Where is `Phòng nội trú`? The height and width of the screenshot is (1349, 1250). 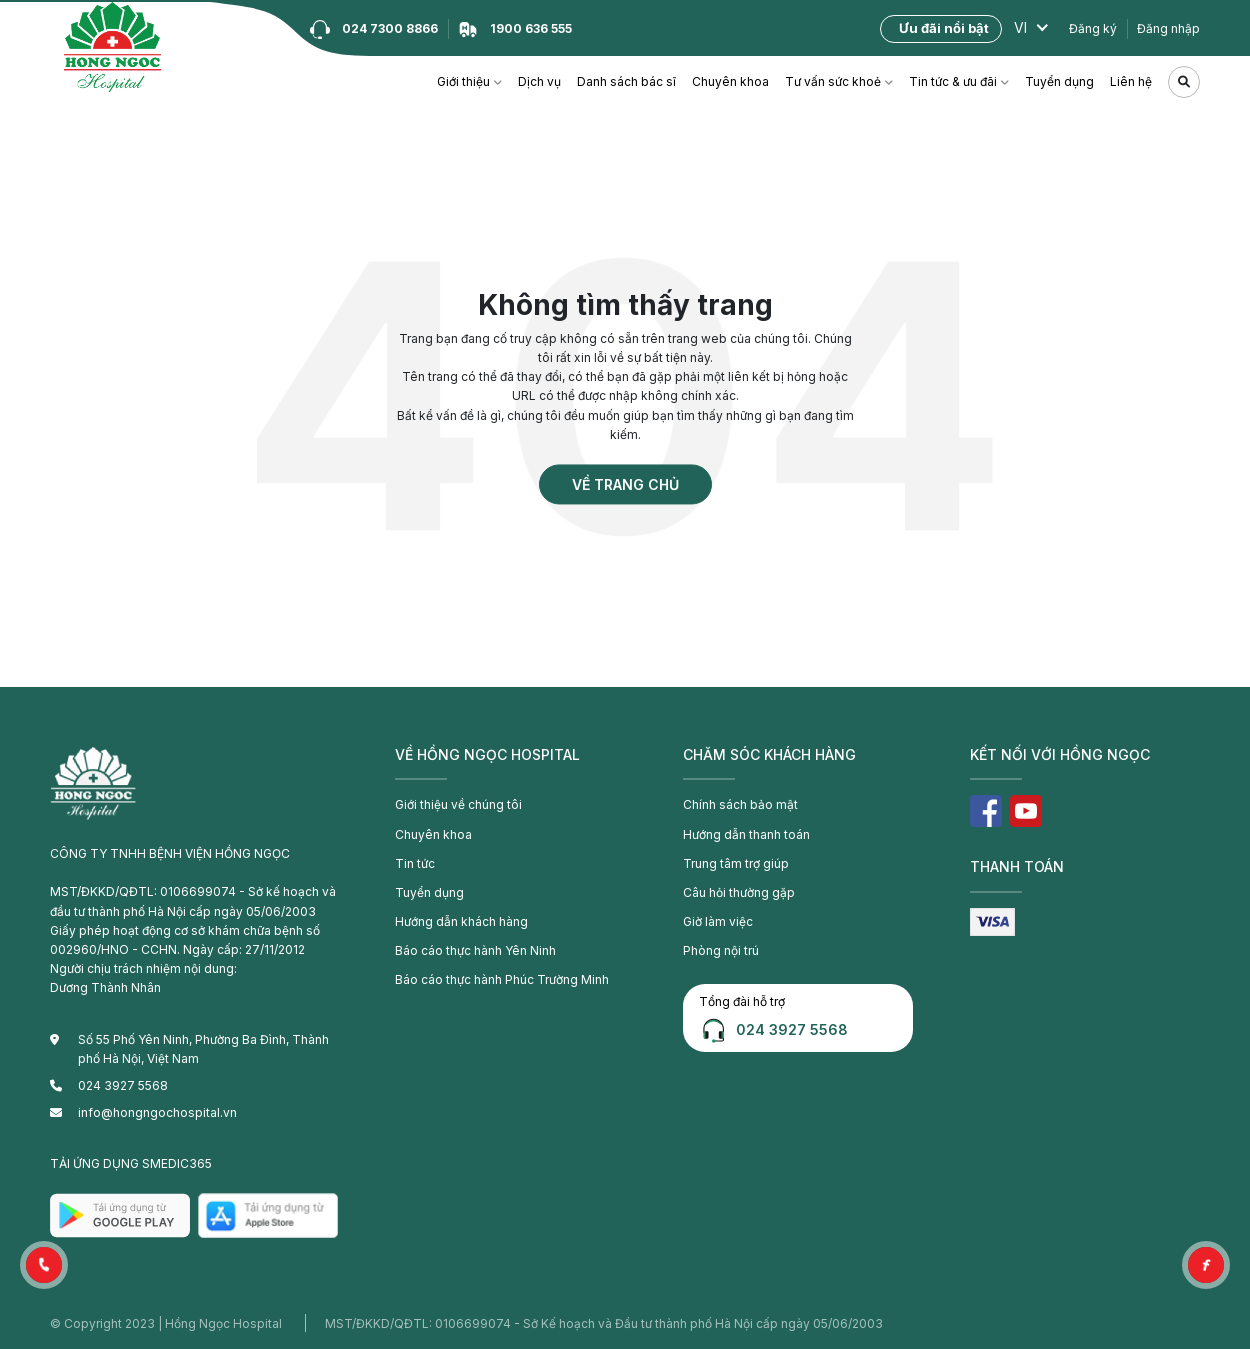 Phòng nội trú is located at coordinates (721, 950).